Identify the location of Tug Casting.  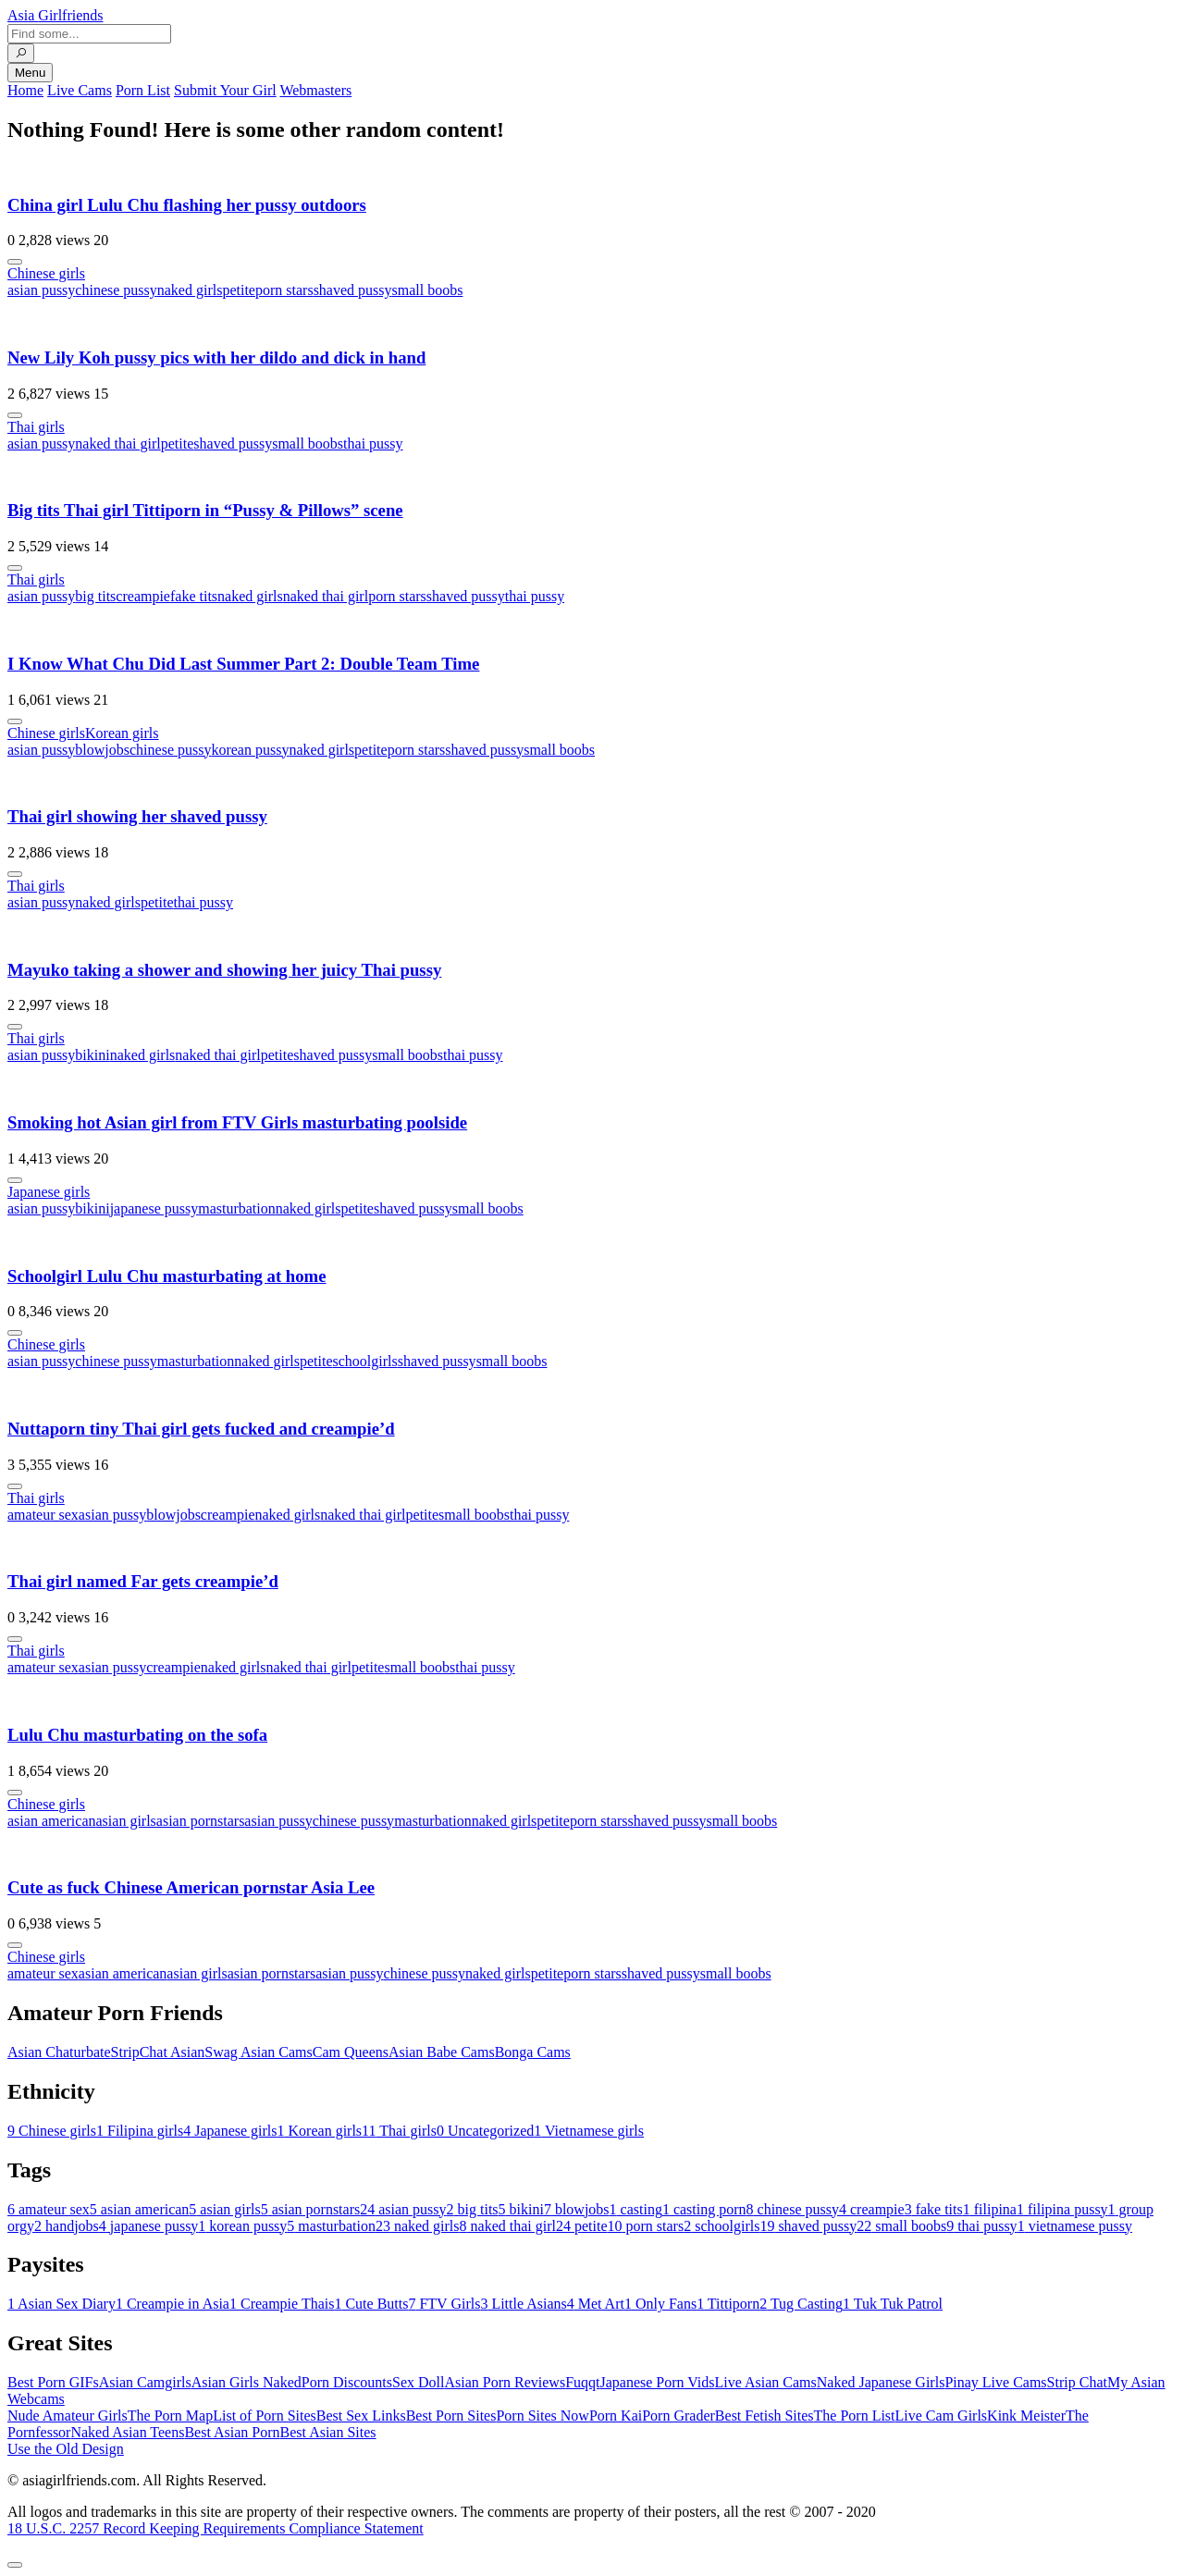
(801, 2303).